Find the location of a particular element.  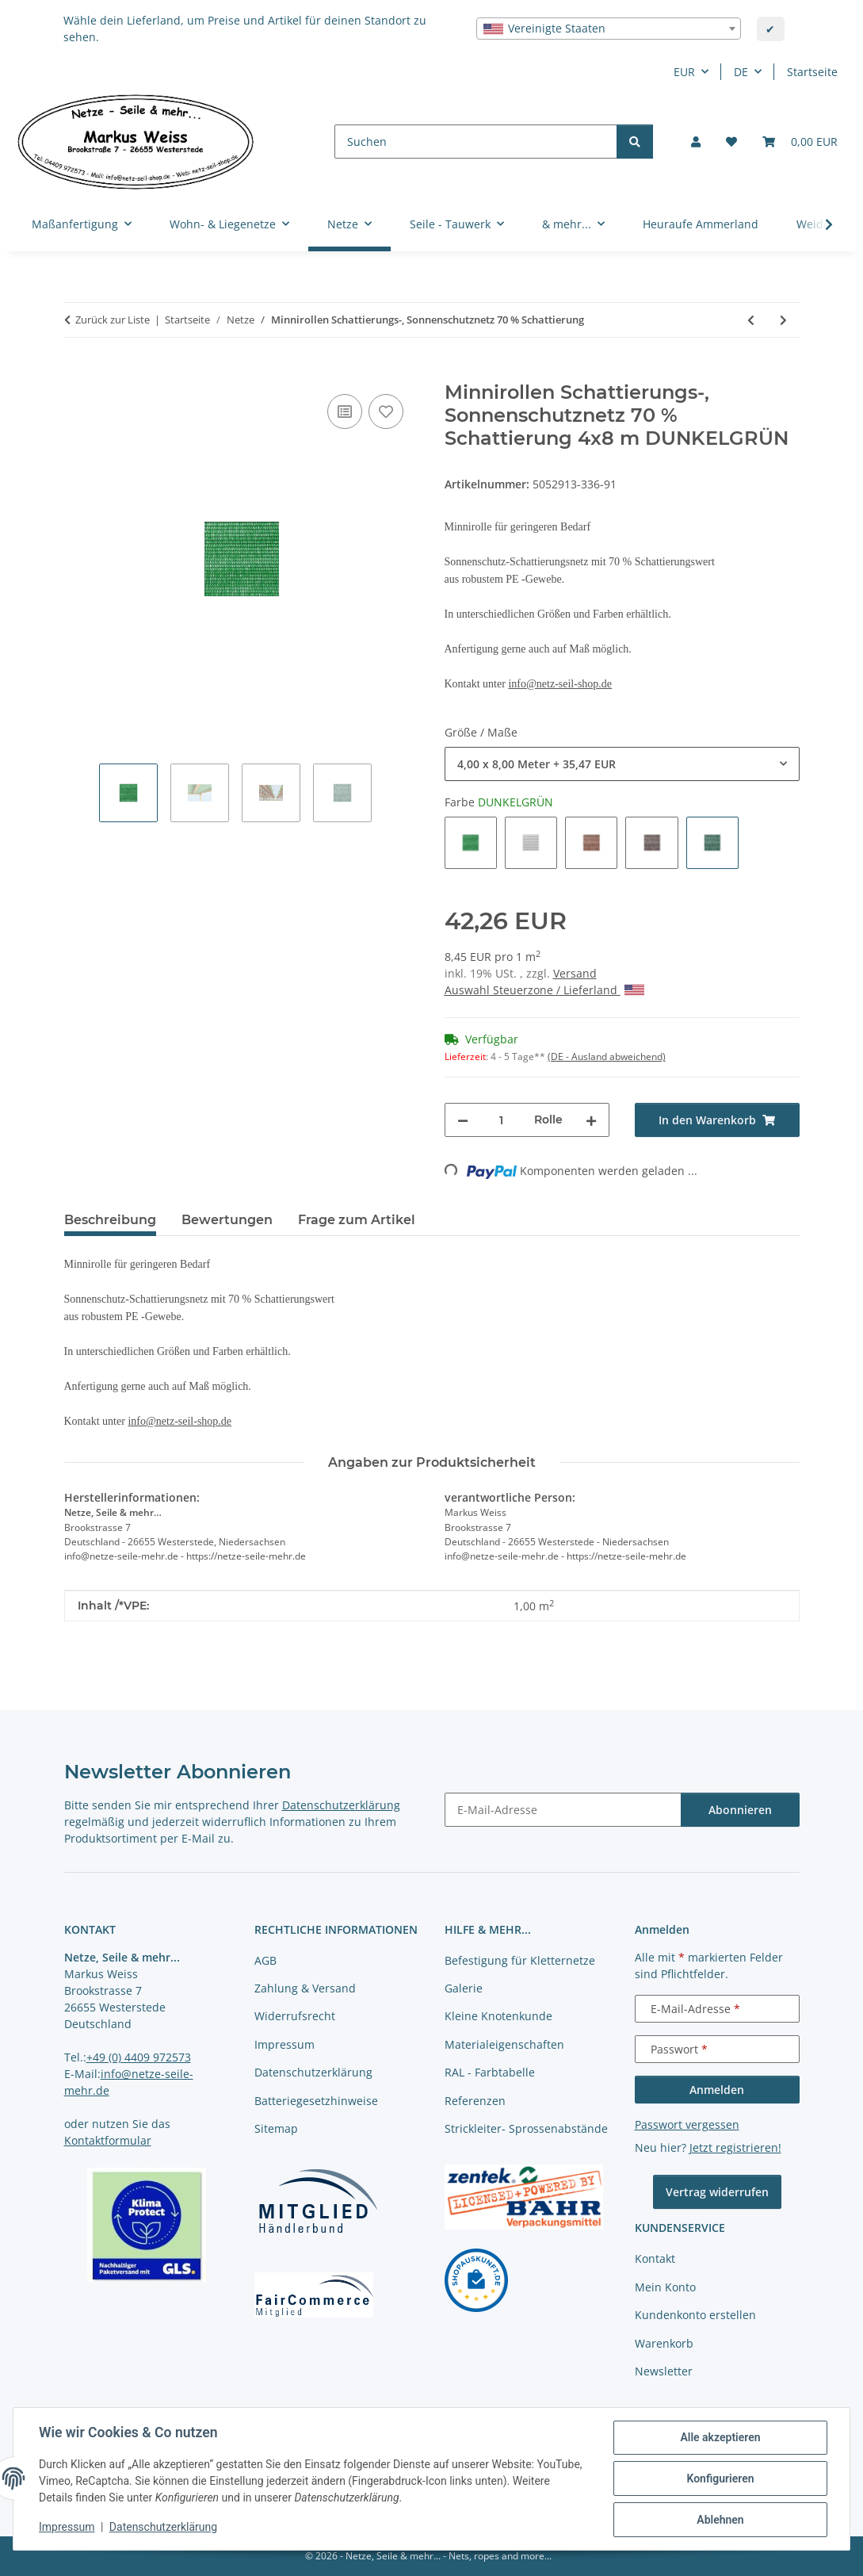

Vertrag widerrufen is located at coordinates (717, 2191).